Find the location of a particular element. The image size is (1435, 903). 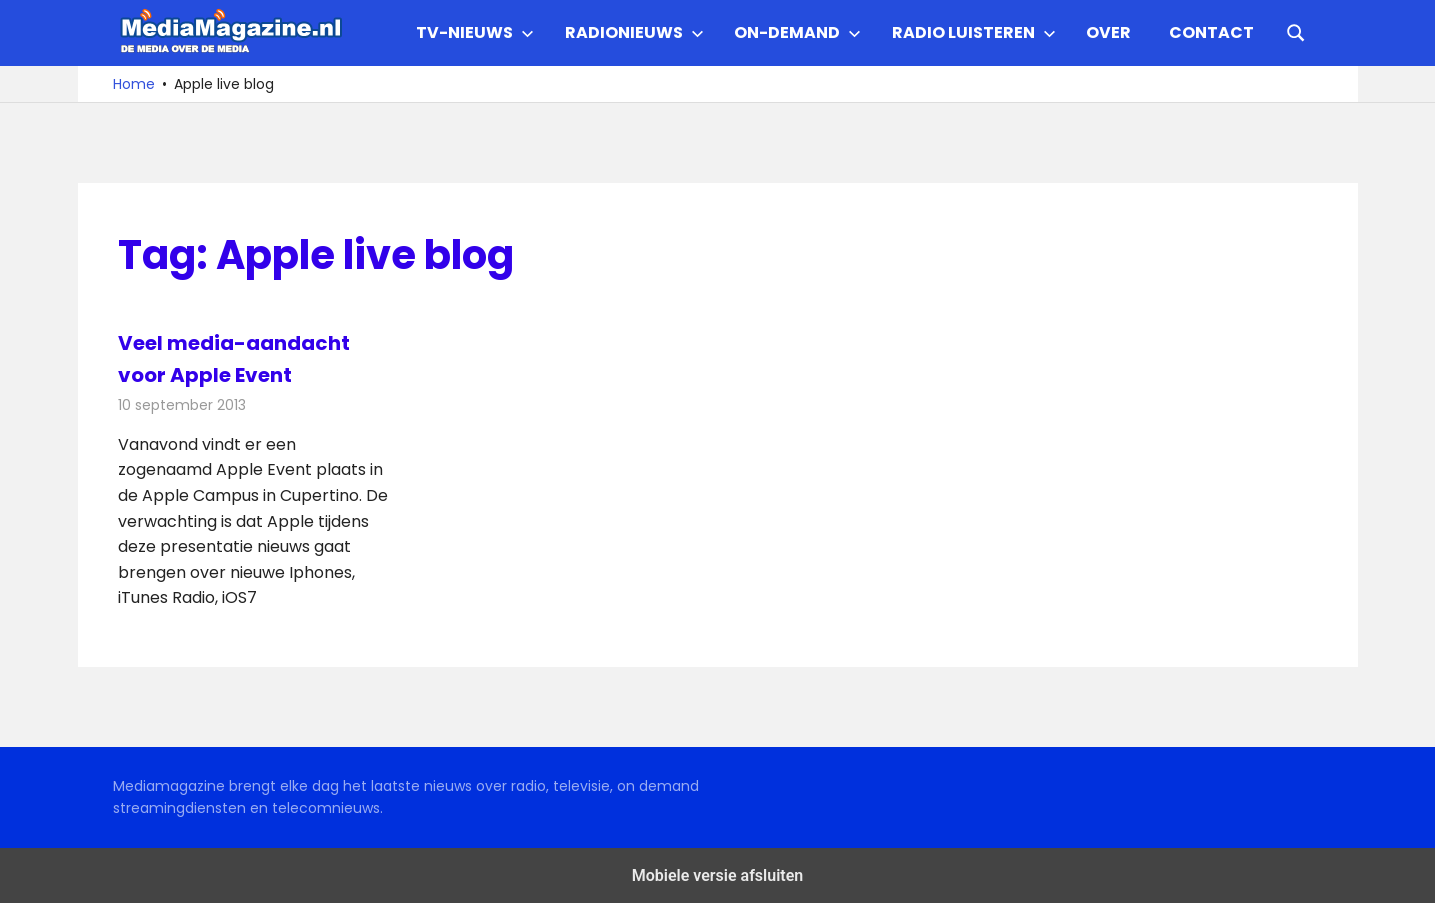

On-demand is located at coordinates (797, 32).